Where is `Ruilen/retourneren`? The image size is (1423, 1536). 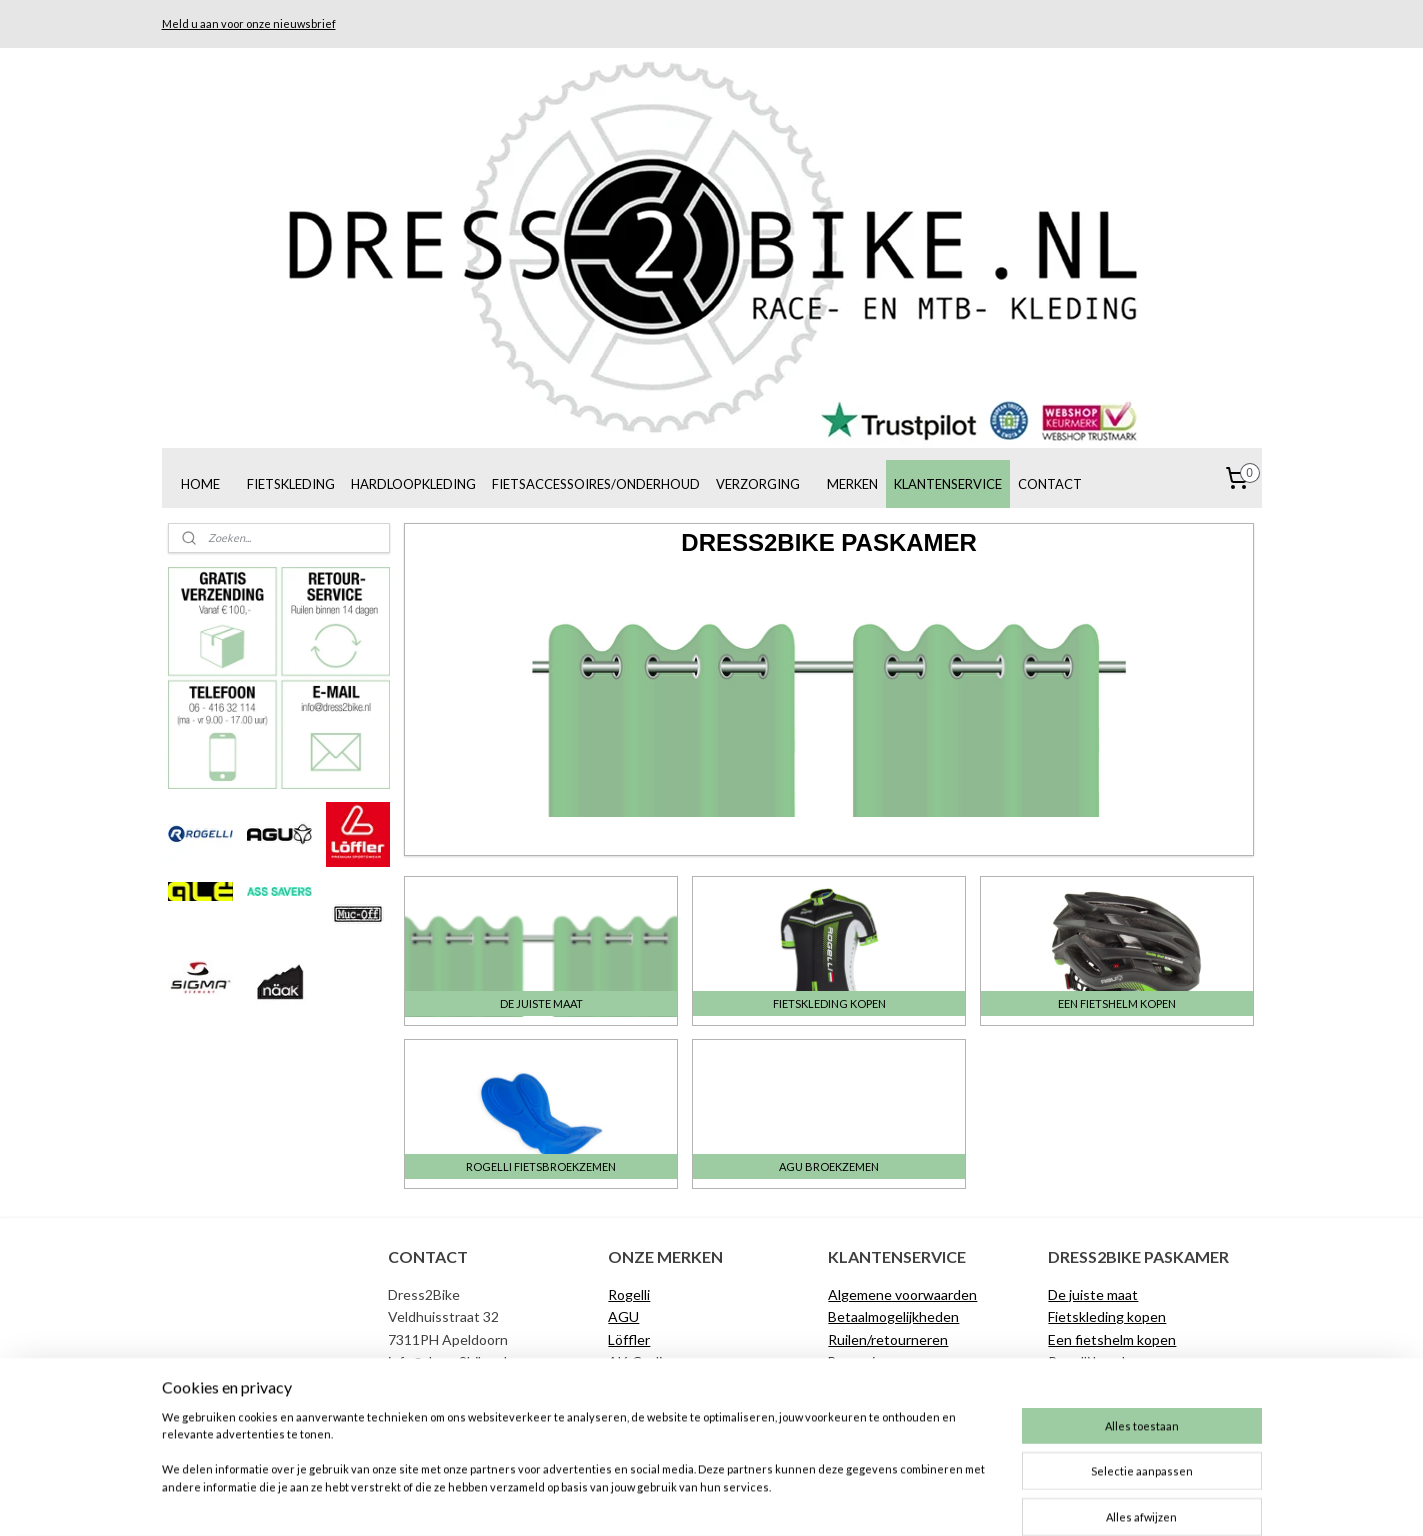
Ruilen/retourneren is located at coordinates (888, 1339).